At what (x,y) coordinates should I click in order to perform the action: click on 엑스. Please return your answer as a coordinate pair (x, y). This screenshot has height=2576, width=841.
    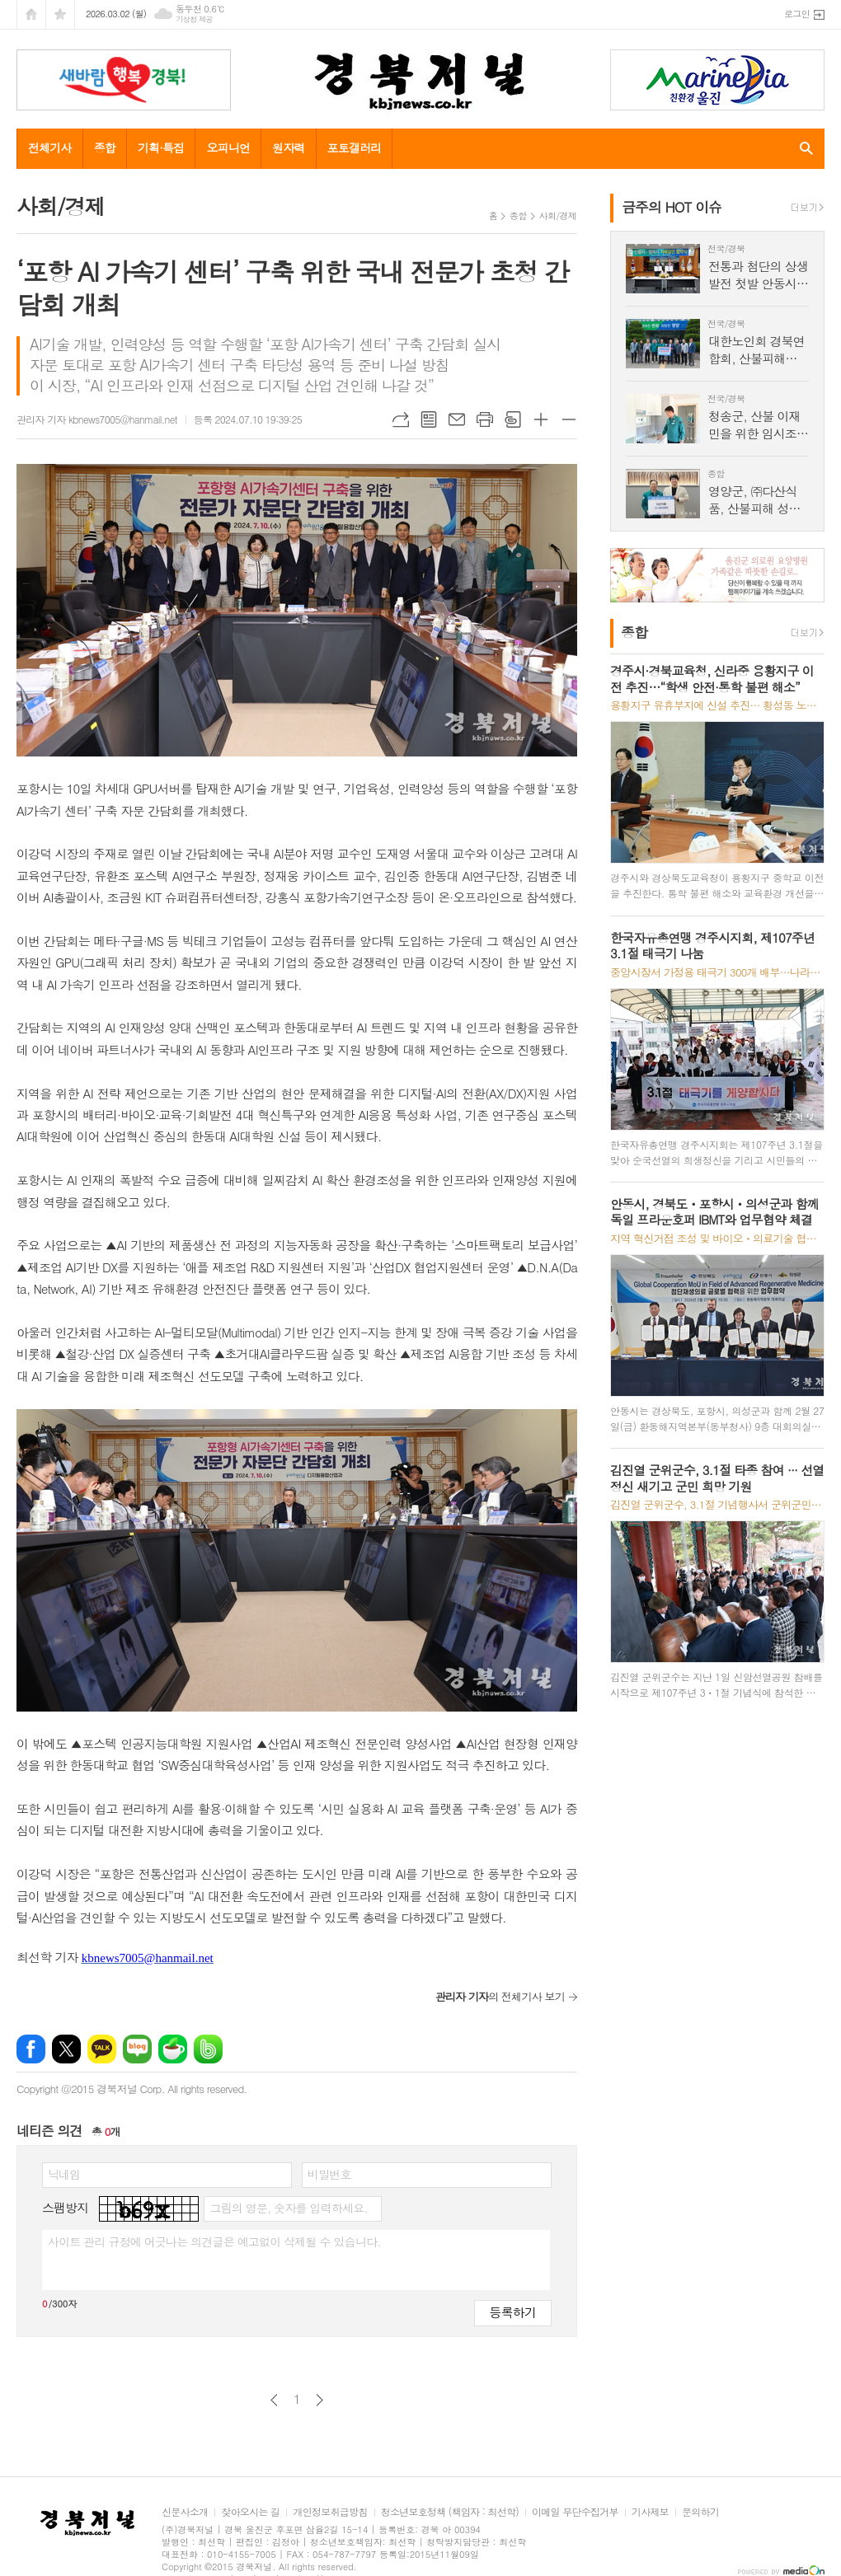
    Looking at the image, I should click on (66, 2049).